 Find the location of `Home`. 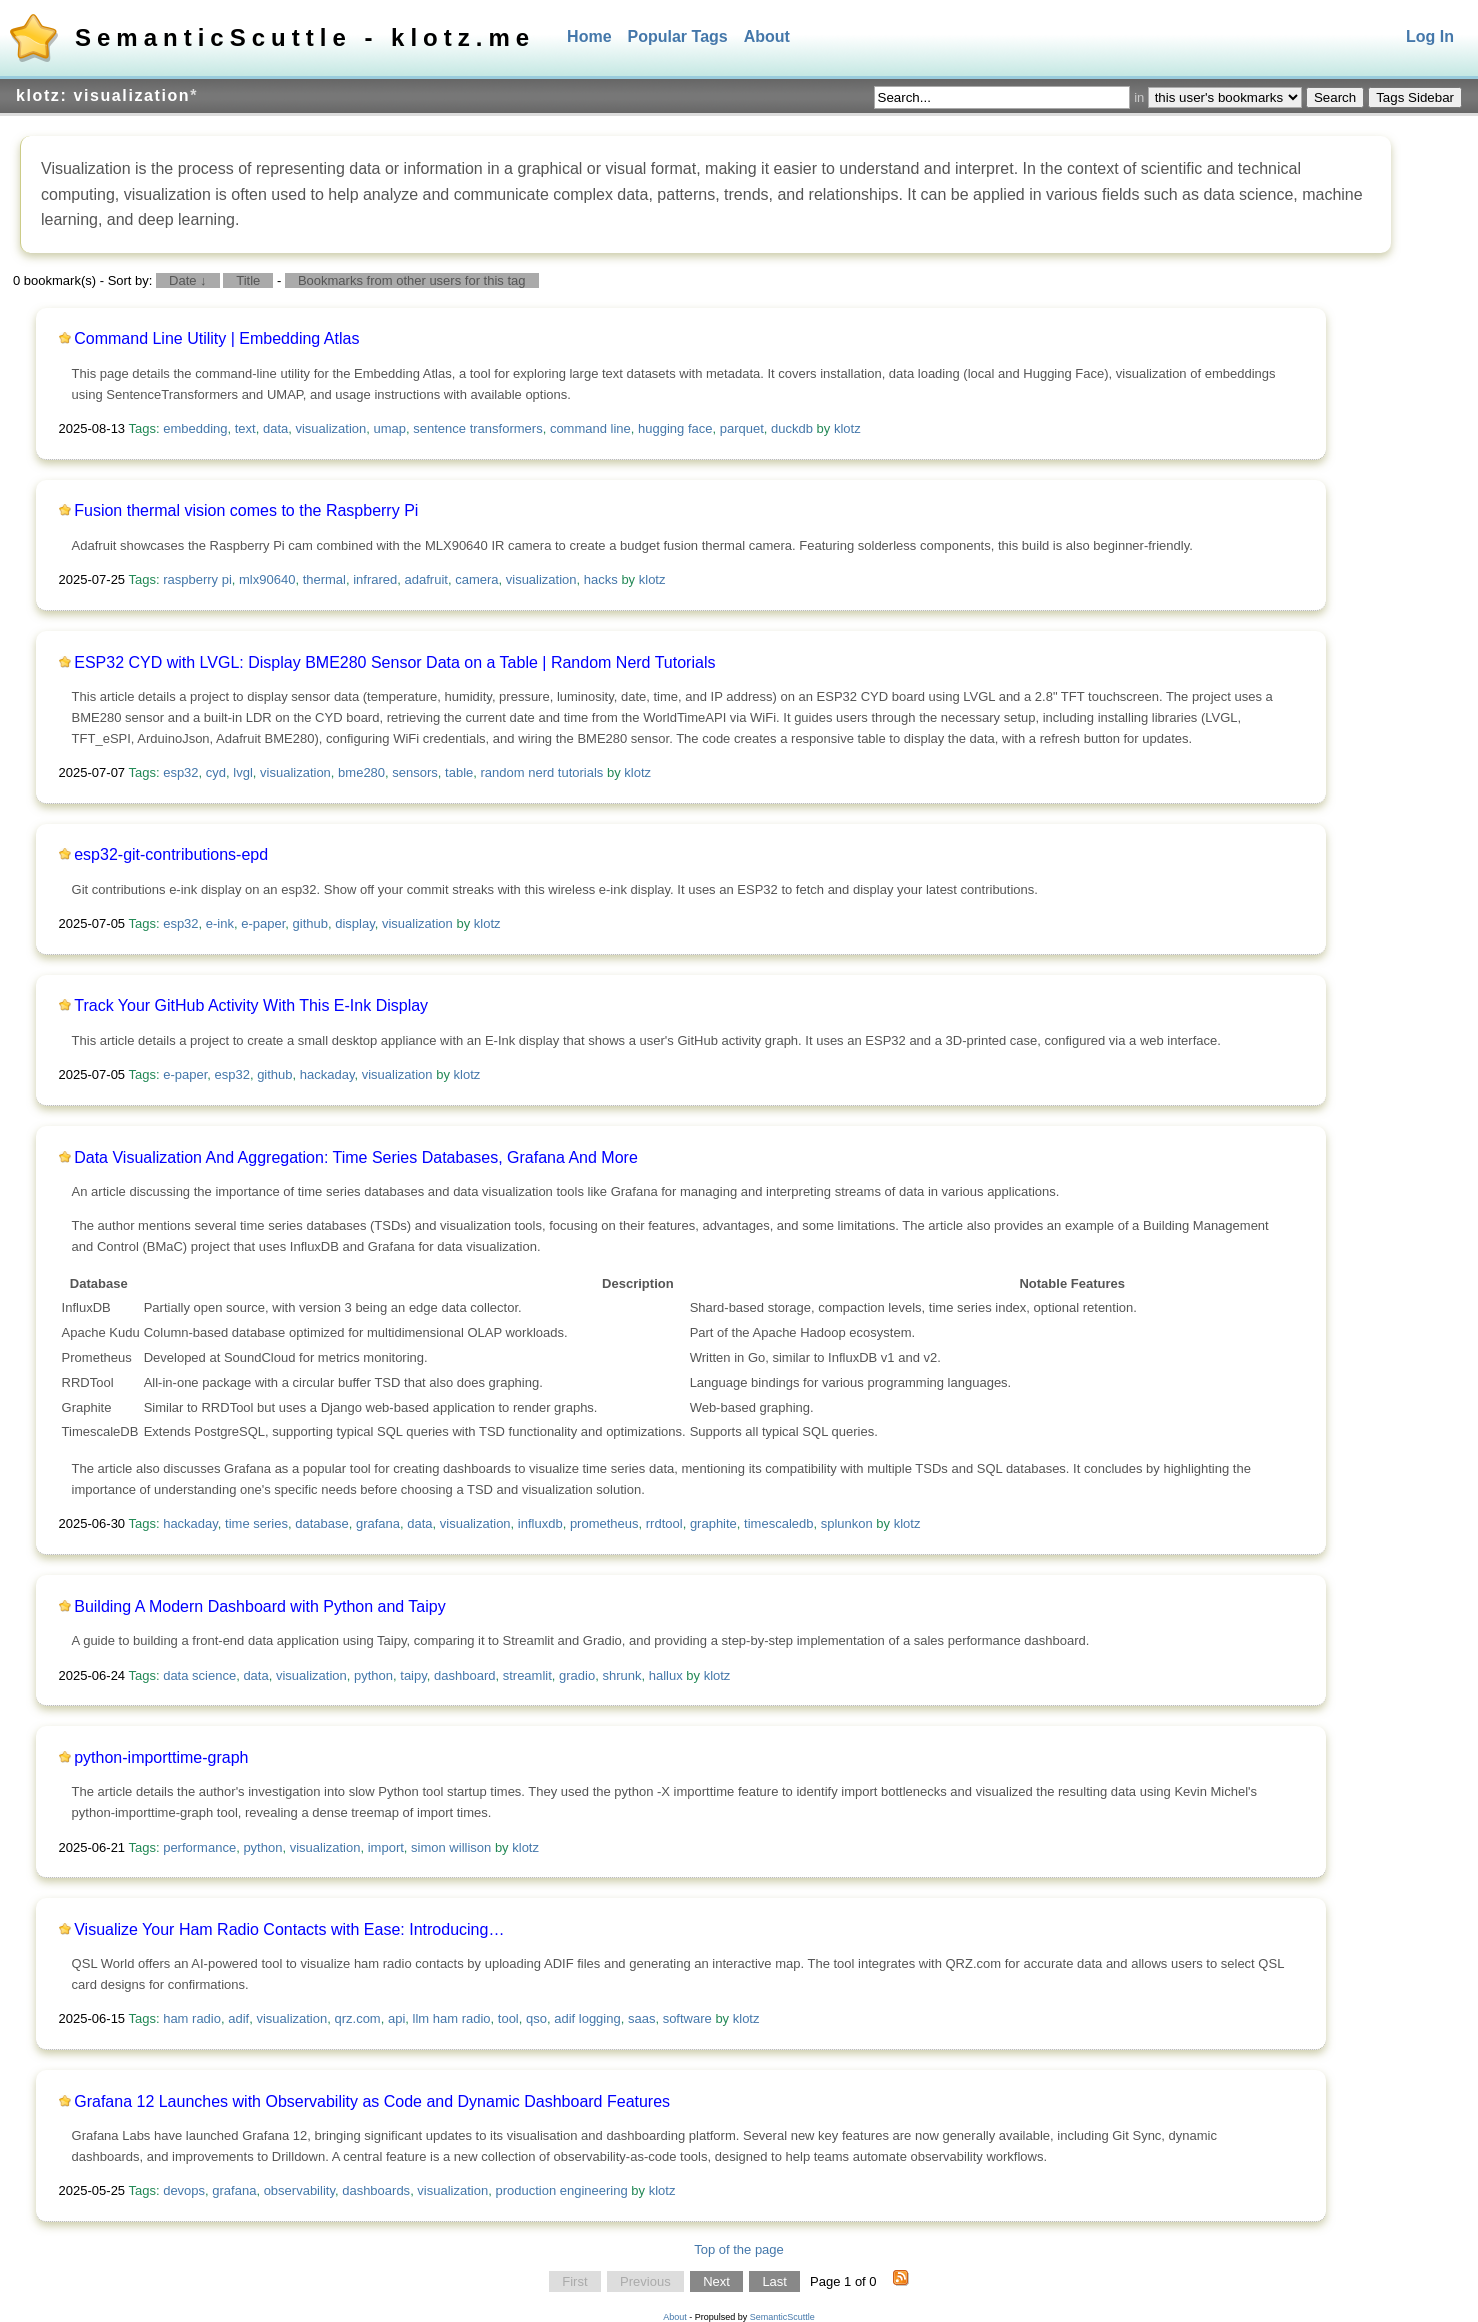

Home is located at coordinates (589, 36).